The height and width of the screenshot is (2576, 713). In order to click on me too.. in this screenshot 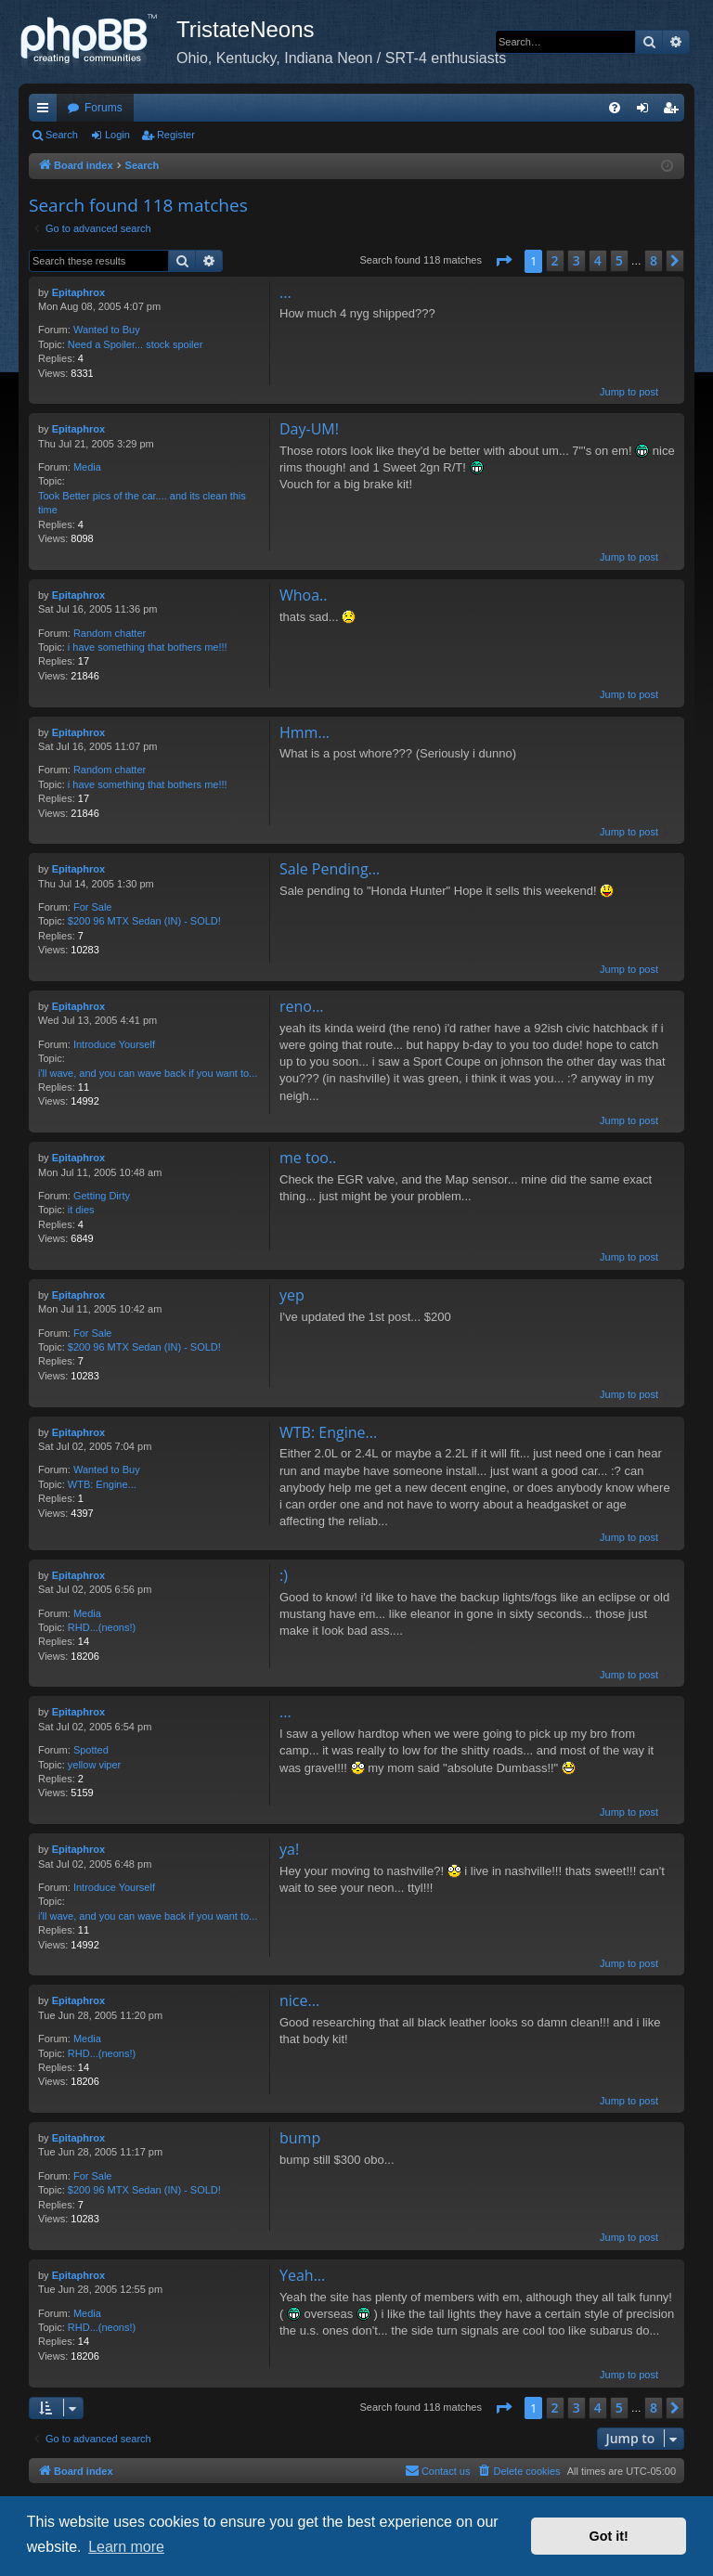, I will do `click(307, 1157)`.